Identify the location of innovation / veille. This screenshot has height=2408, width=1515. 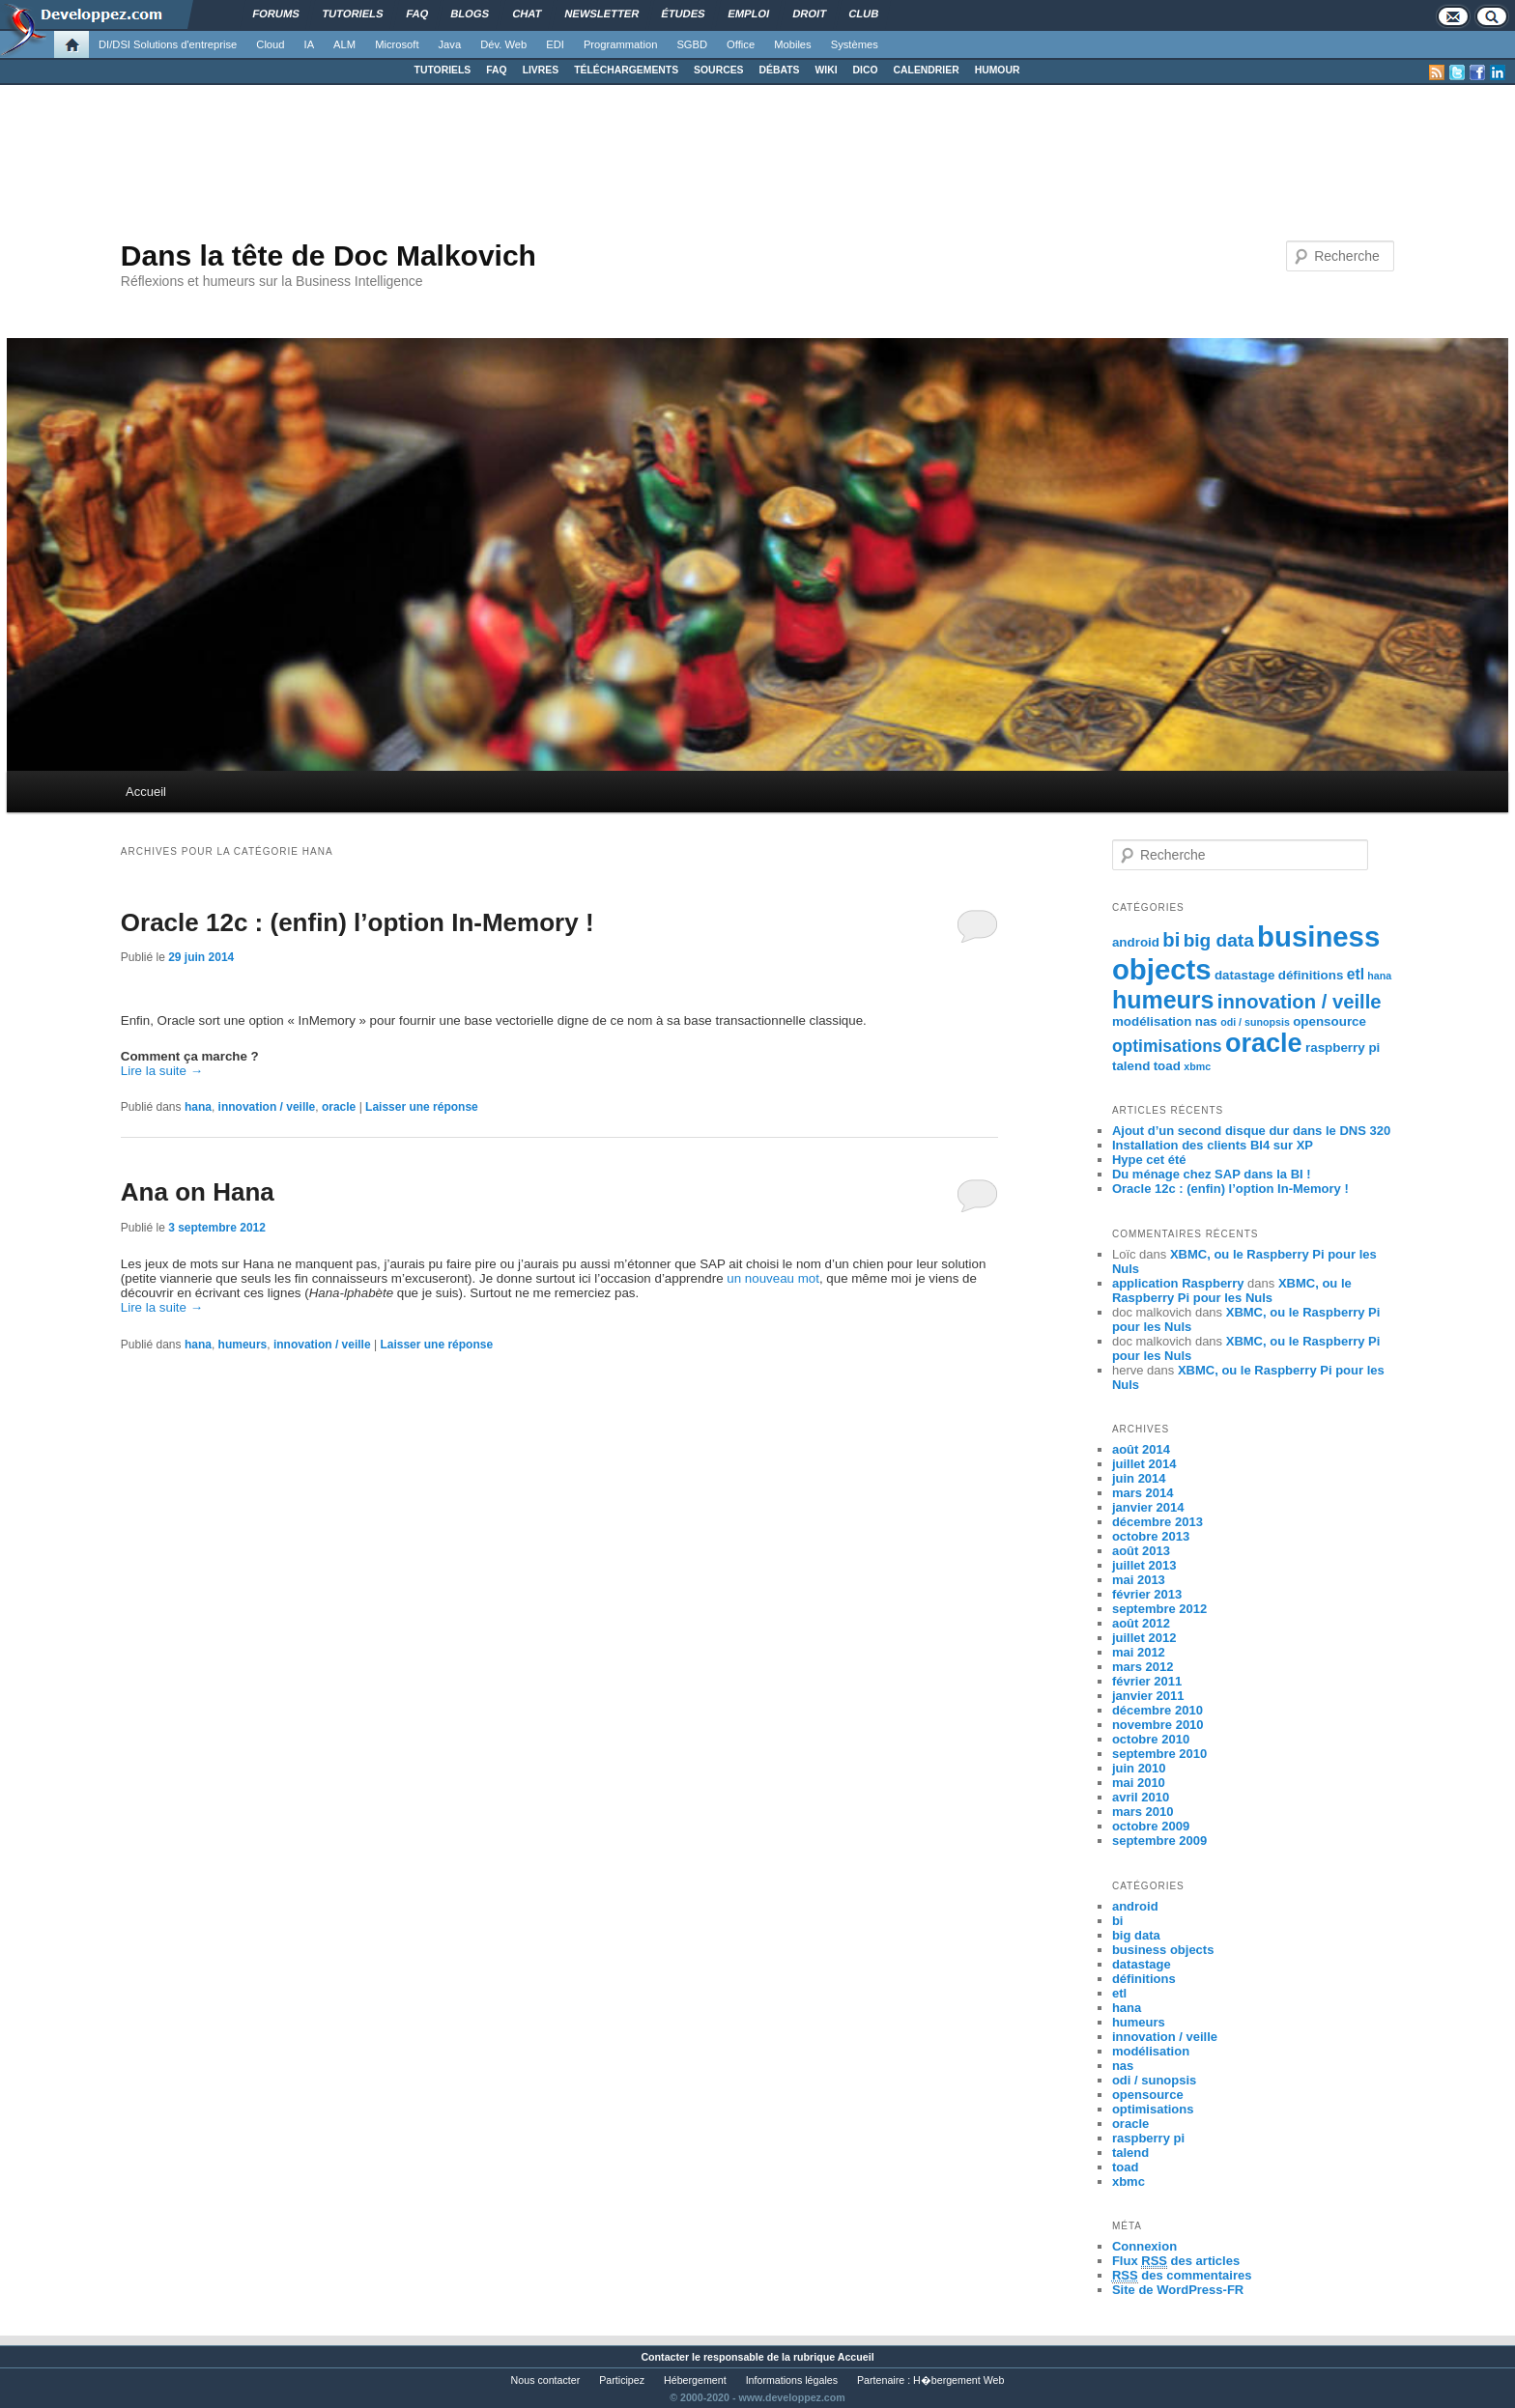
(267, 1107).